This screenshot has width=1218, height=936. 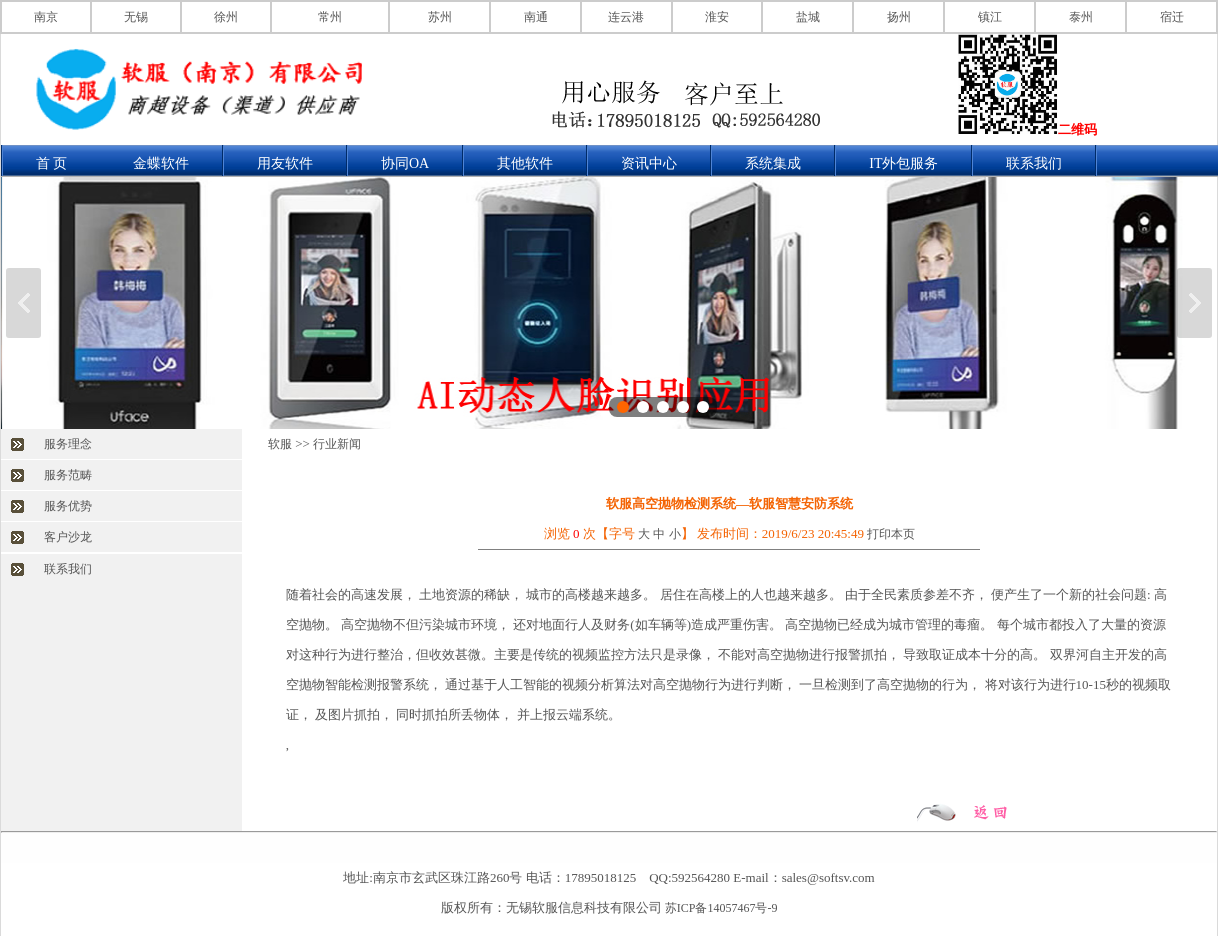 I want to click on 上一张, so click(x=23, y=303).